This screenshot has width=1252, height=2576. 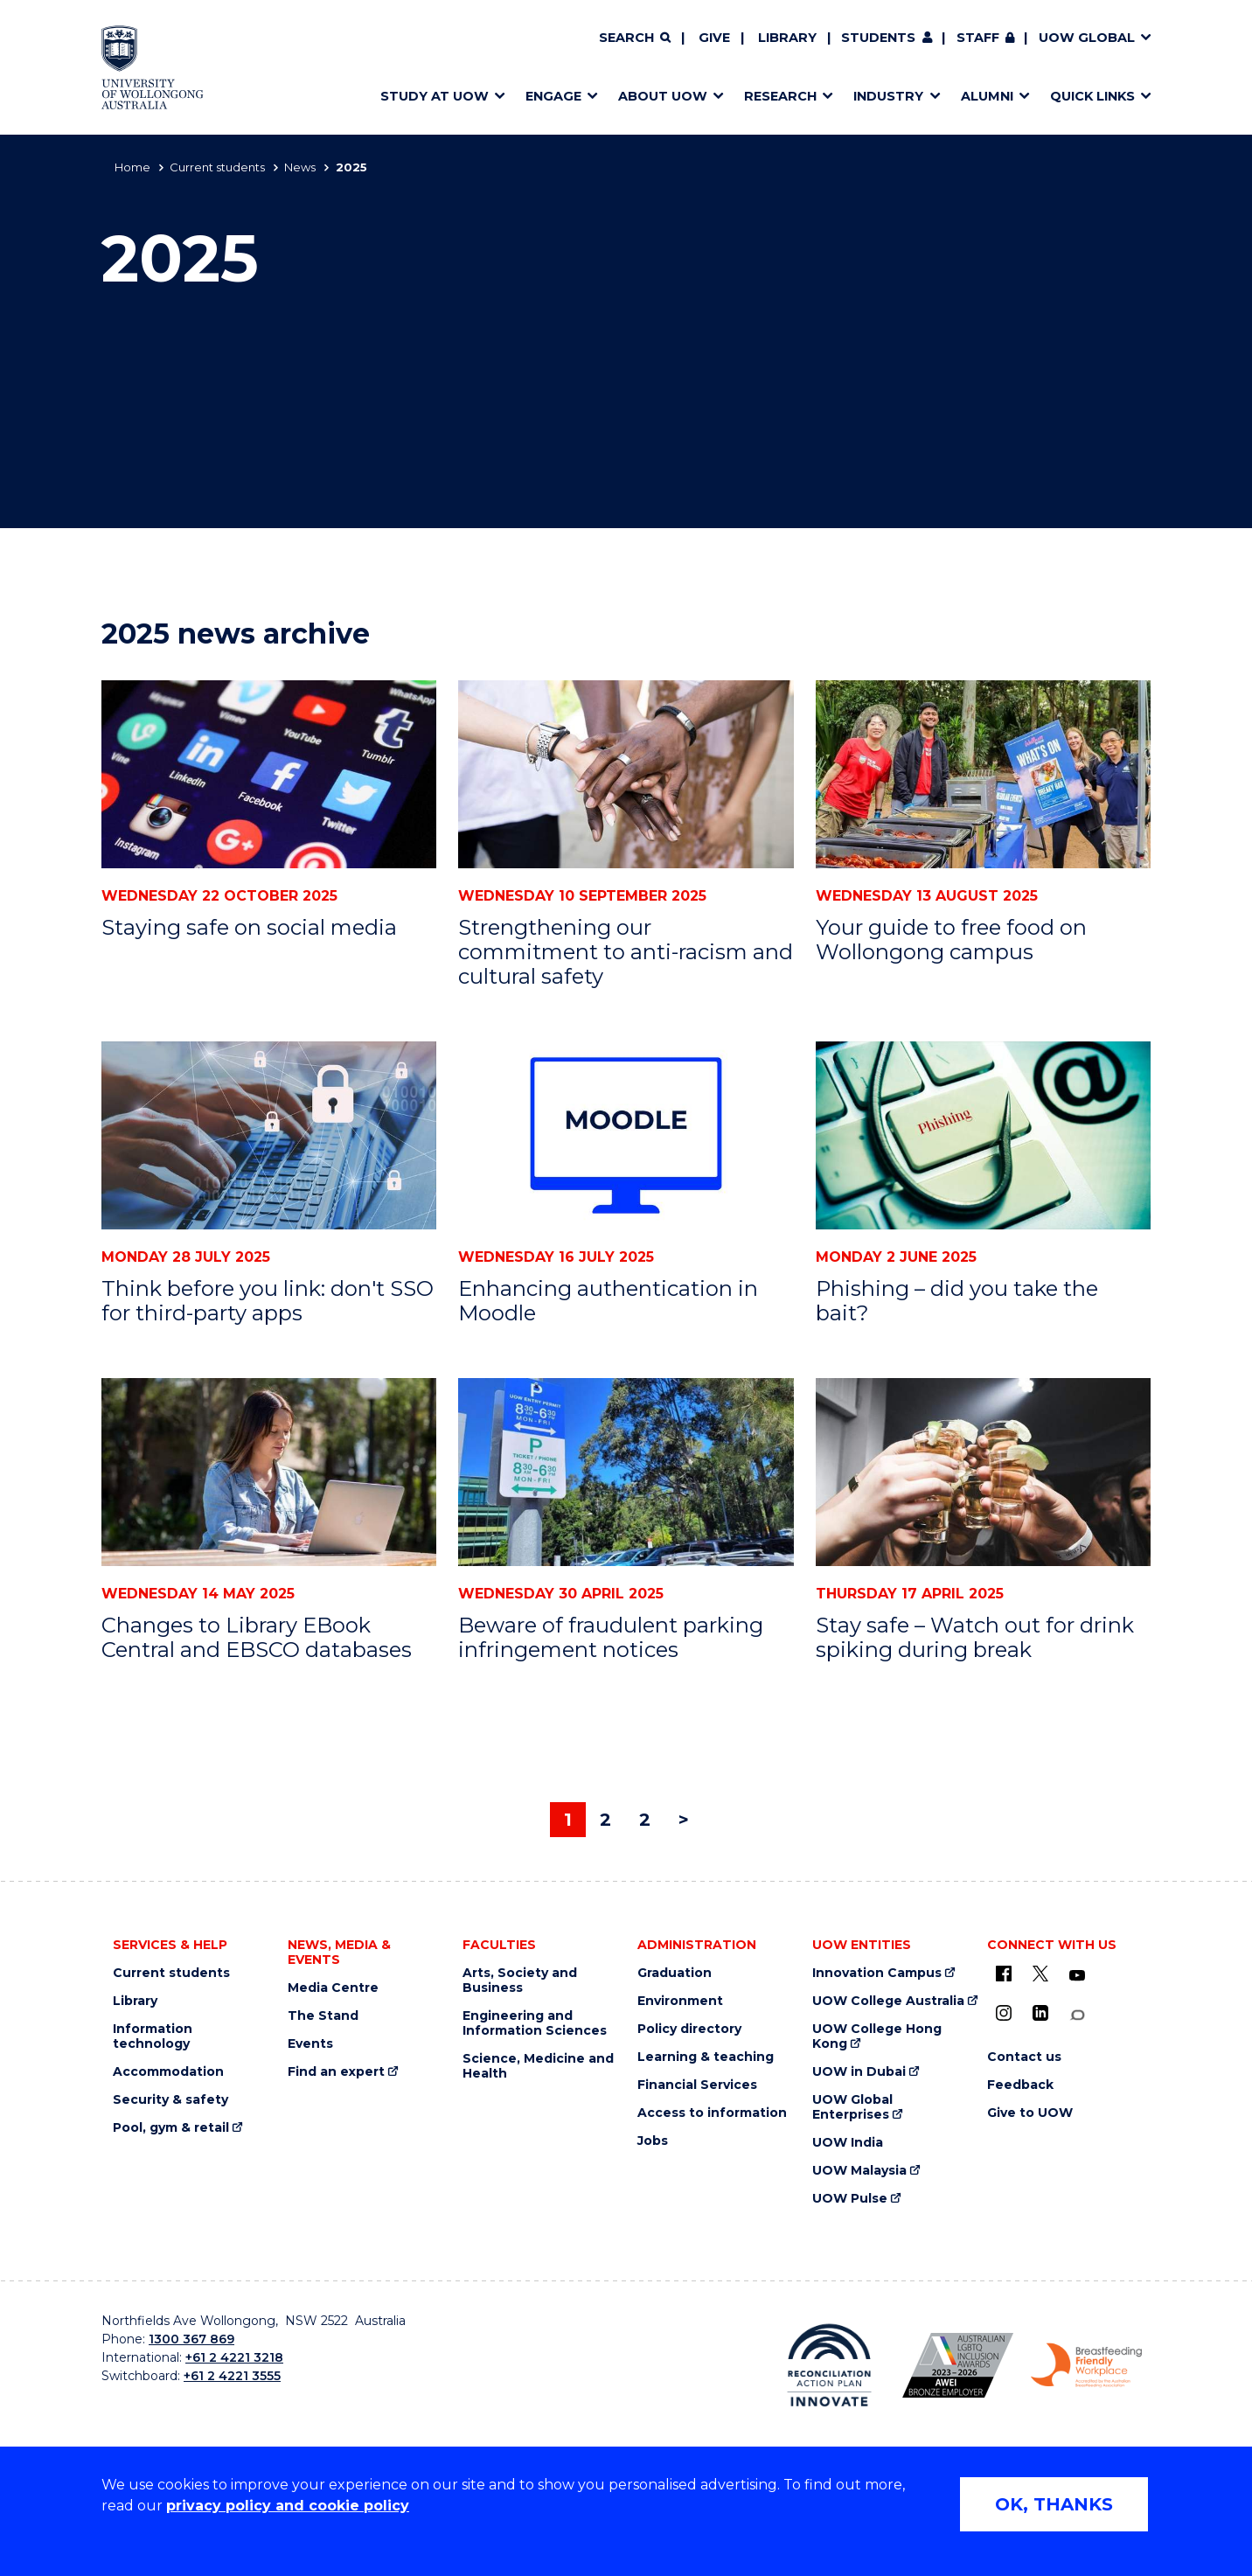 What do you see at coordinates (957, 2365) in the screenshot?
I see `[Australian LGBTQ inclusion awards 2023-2026. AWIE Bronze Employer logo (external link)]` at bounding box center [957, 2365].